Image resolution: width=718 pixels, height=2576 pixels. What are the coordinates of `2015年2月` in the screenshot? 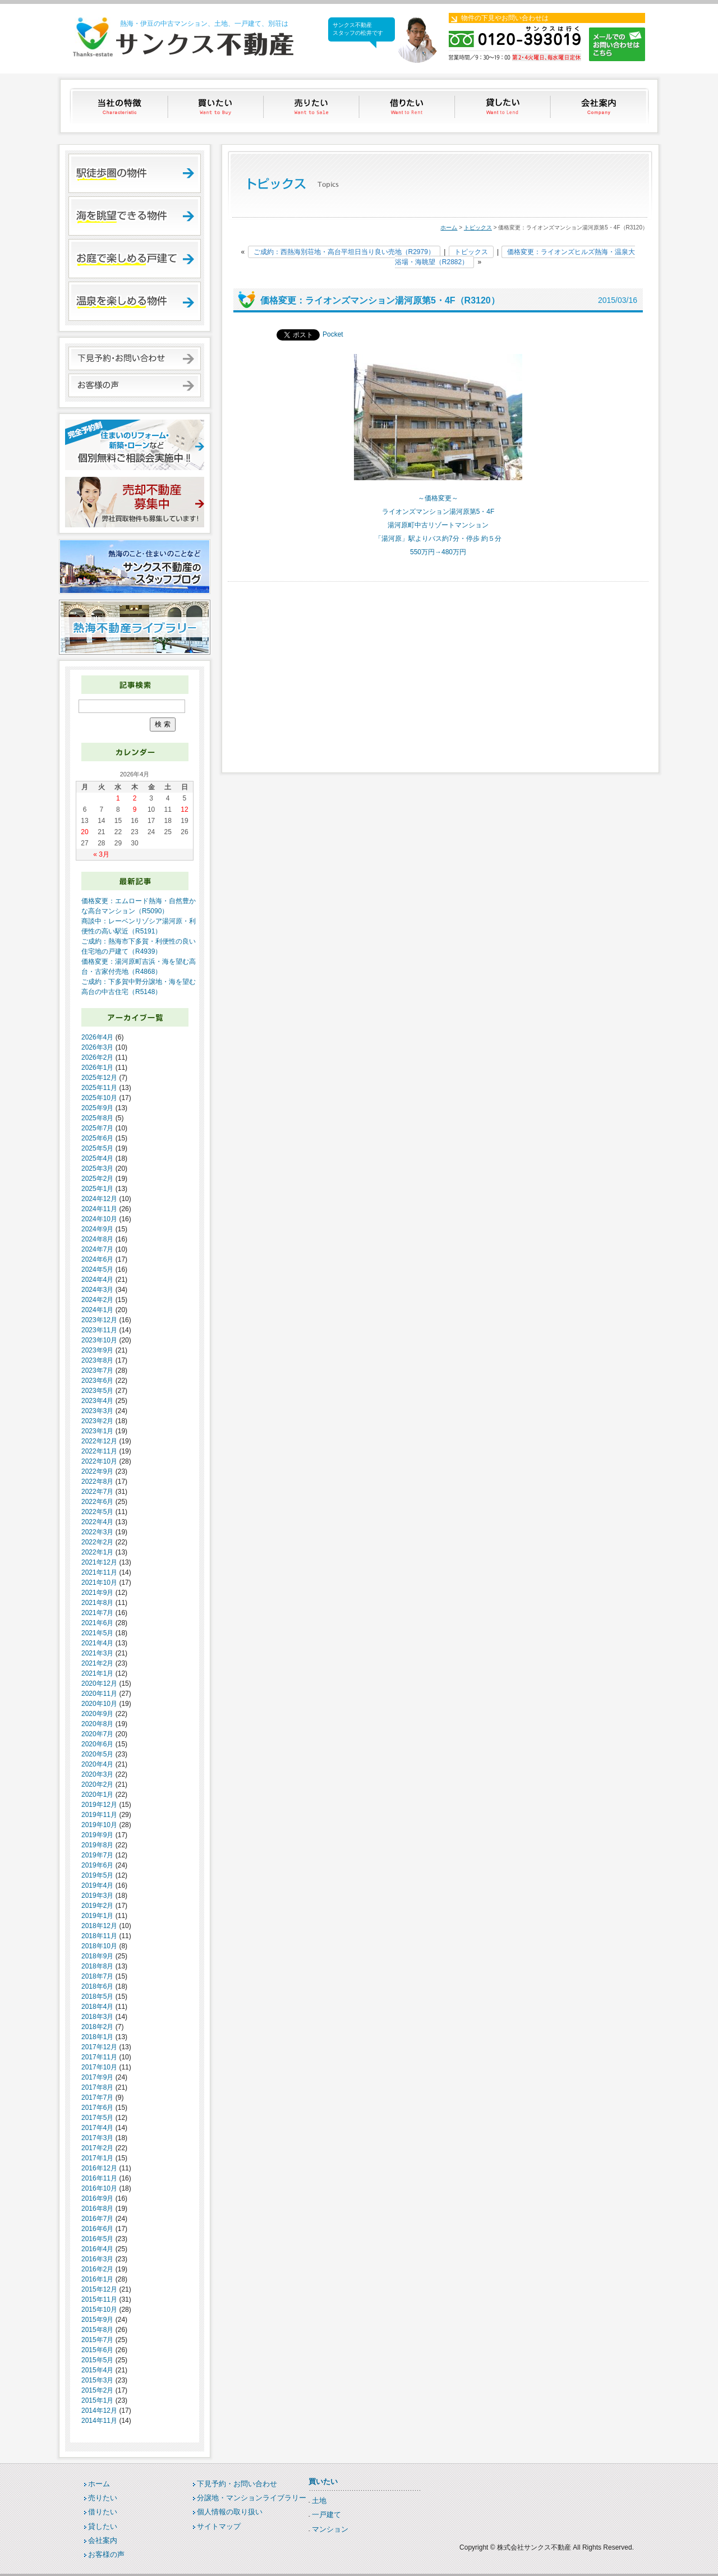 It's located at (97, 2390).